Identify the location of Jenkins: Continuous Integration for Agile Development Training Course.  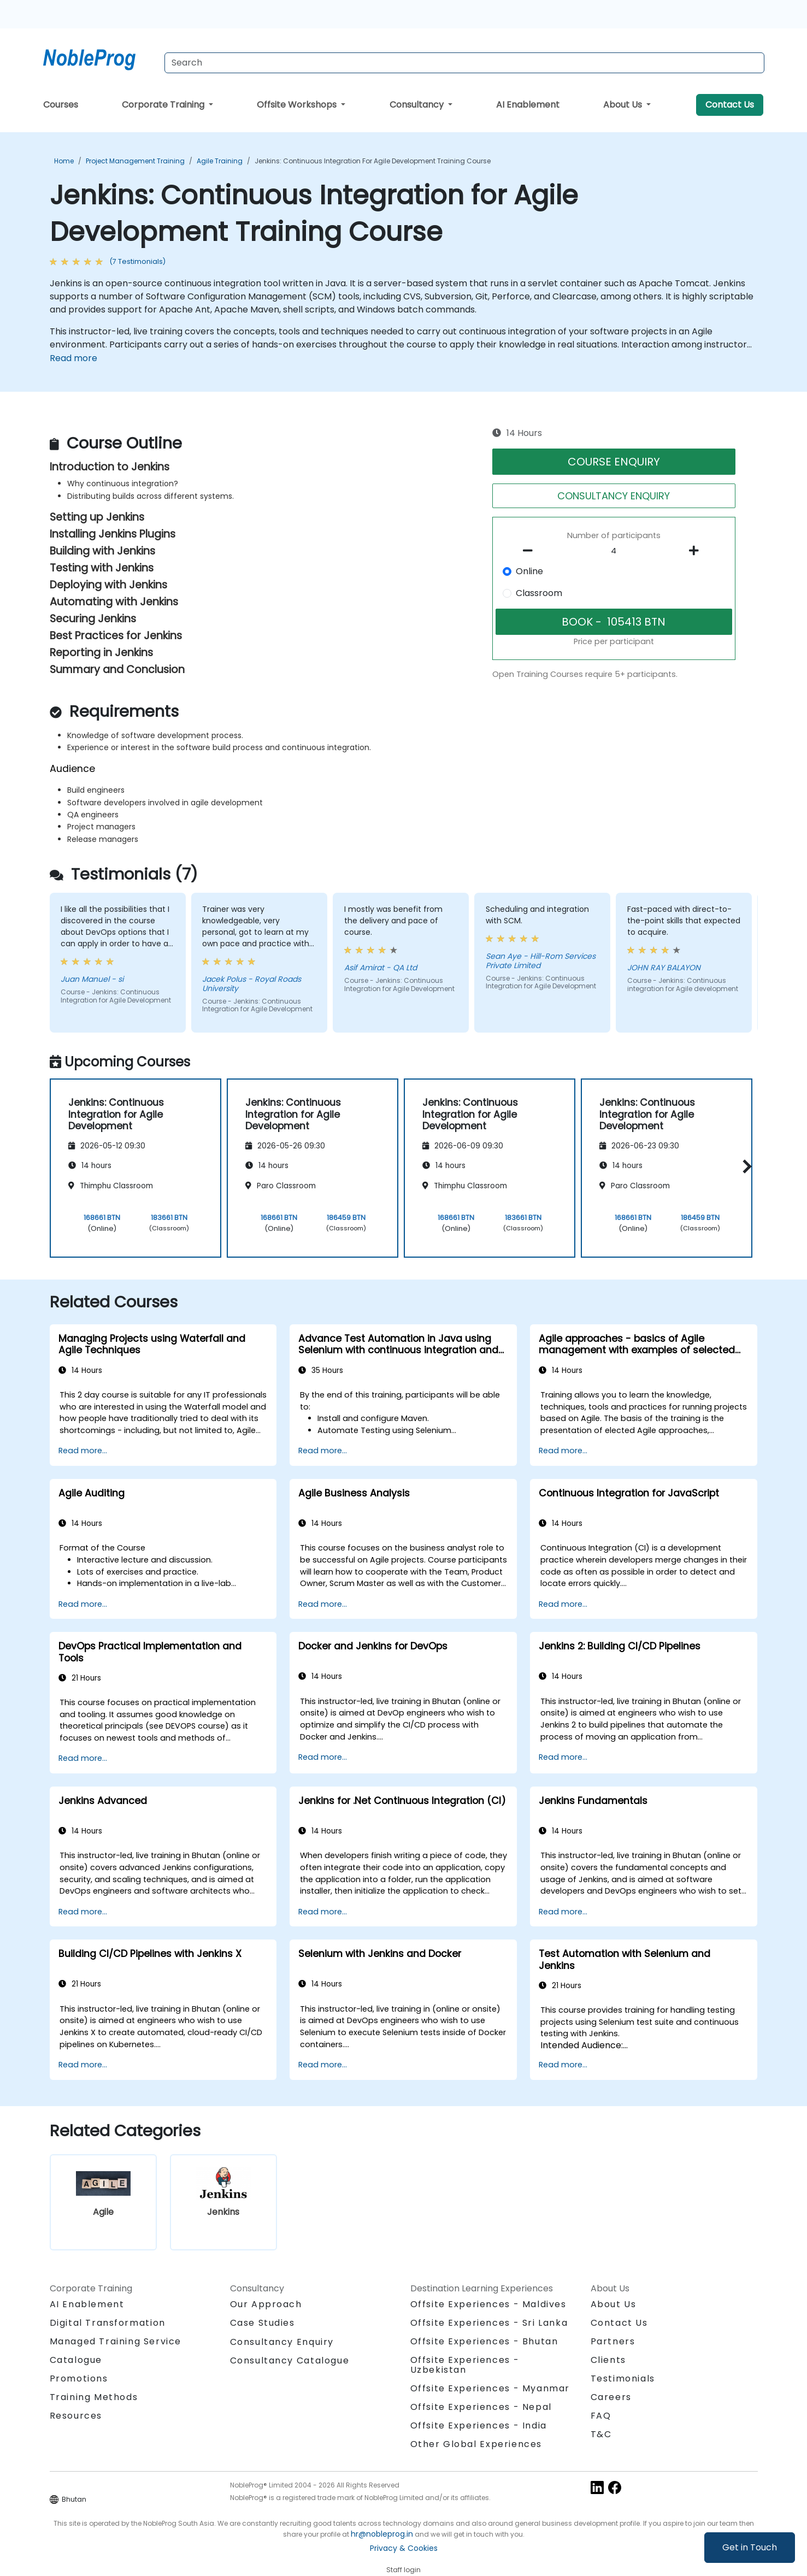
(373, 161).